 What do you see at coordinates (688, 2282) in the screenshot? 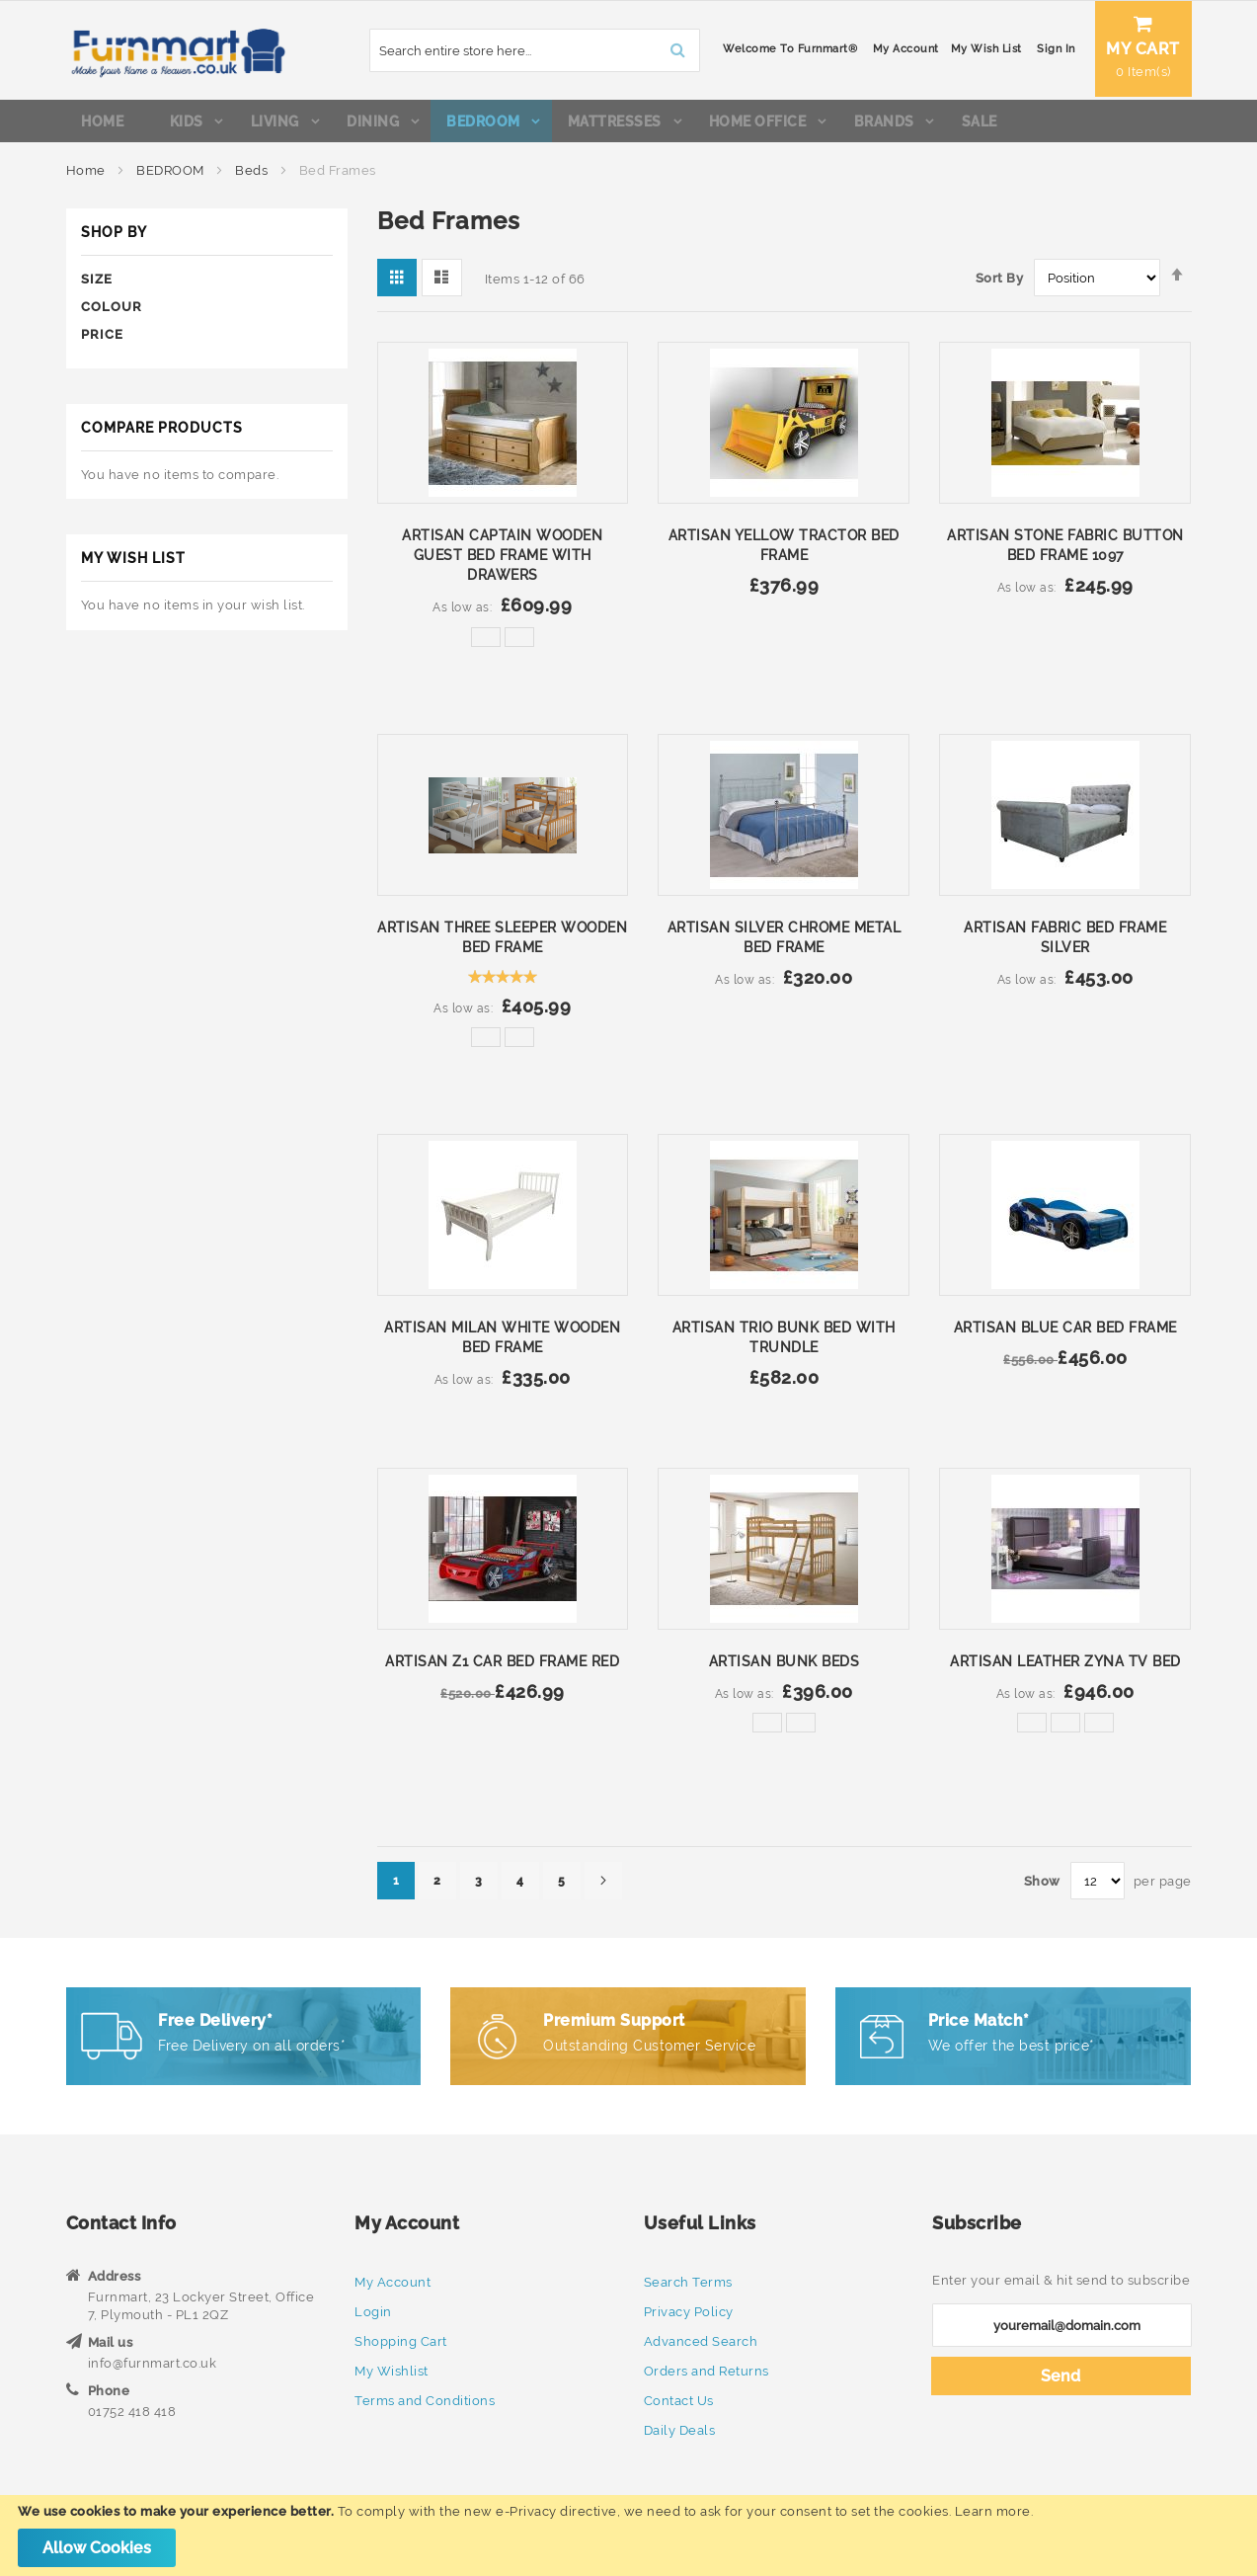
I see `Search Terms` at bounding box center [688, 2282].